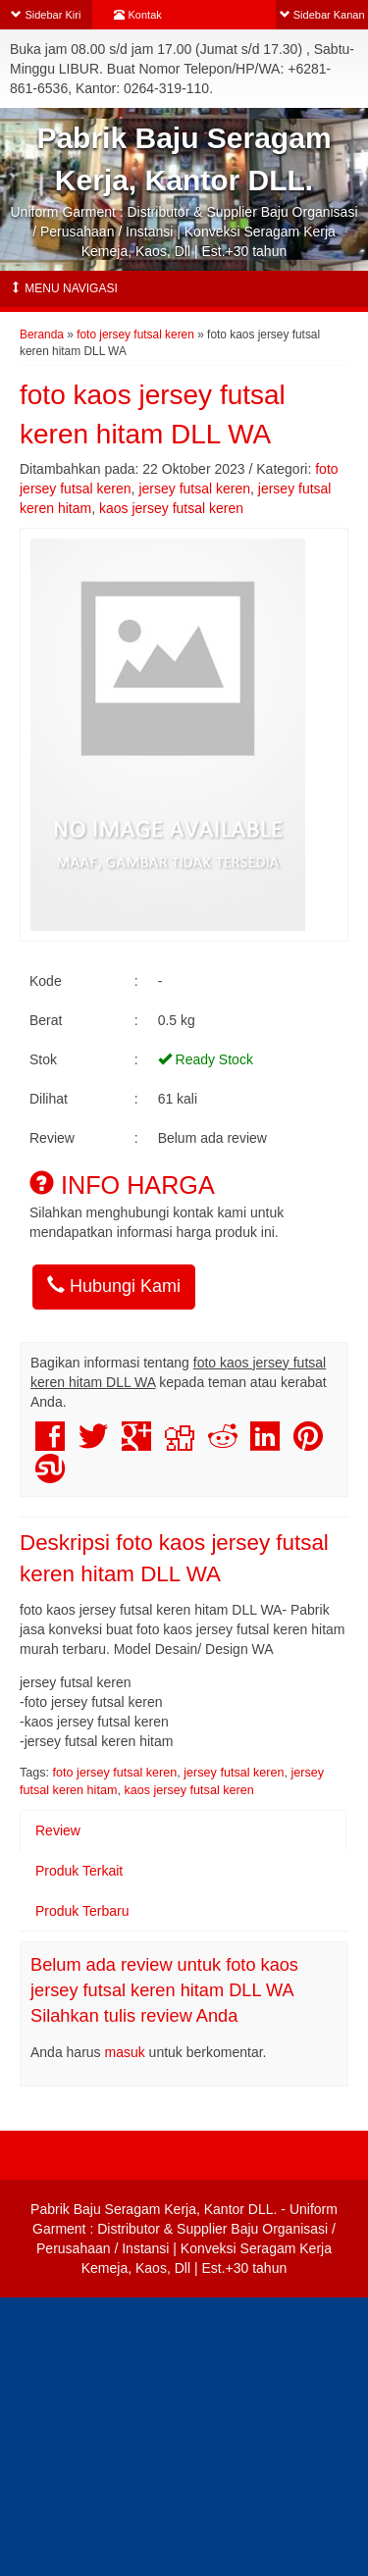 The height and width of the screenshot is (2576, 368). I want to click on foto jersey futsal keren, so click(135, 334).